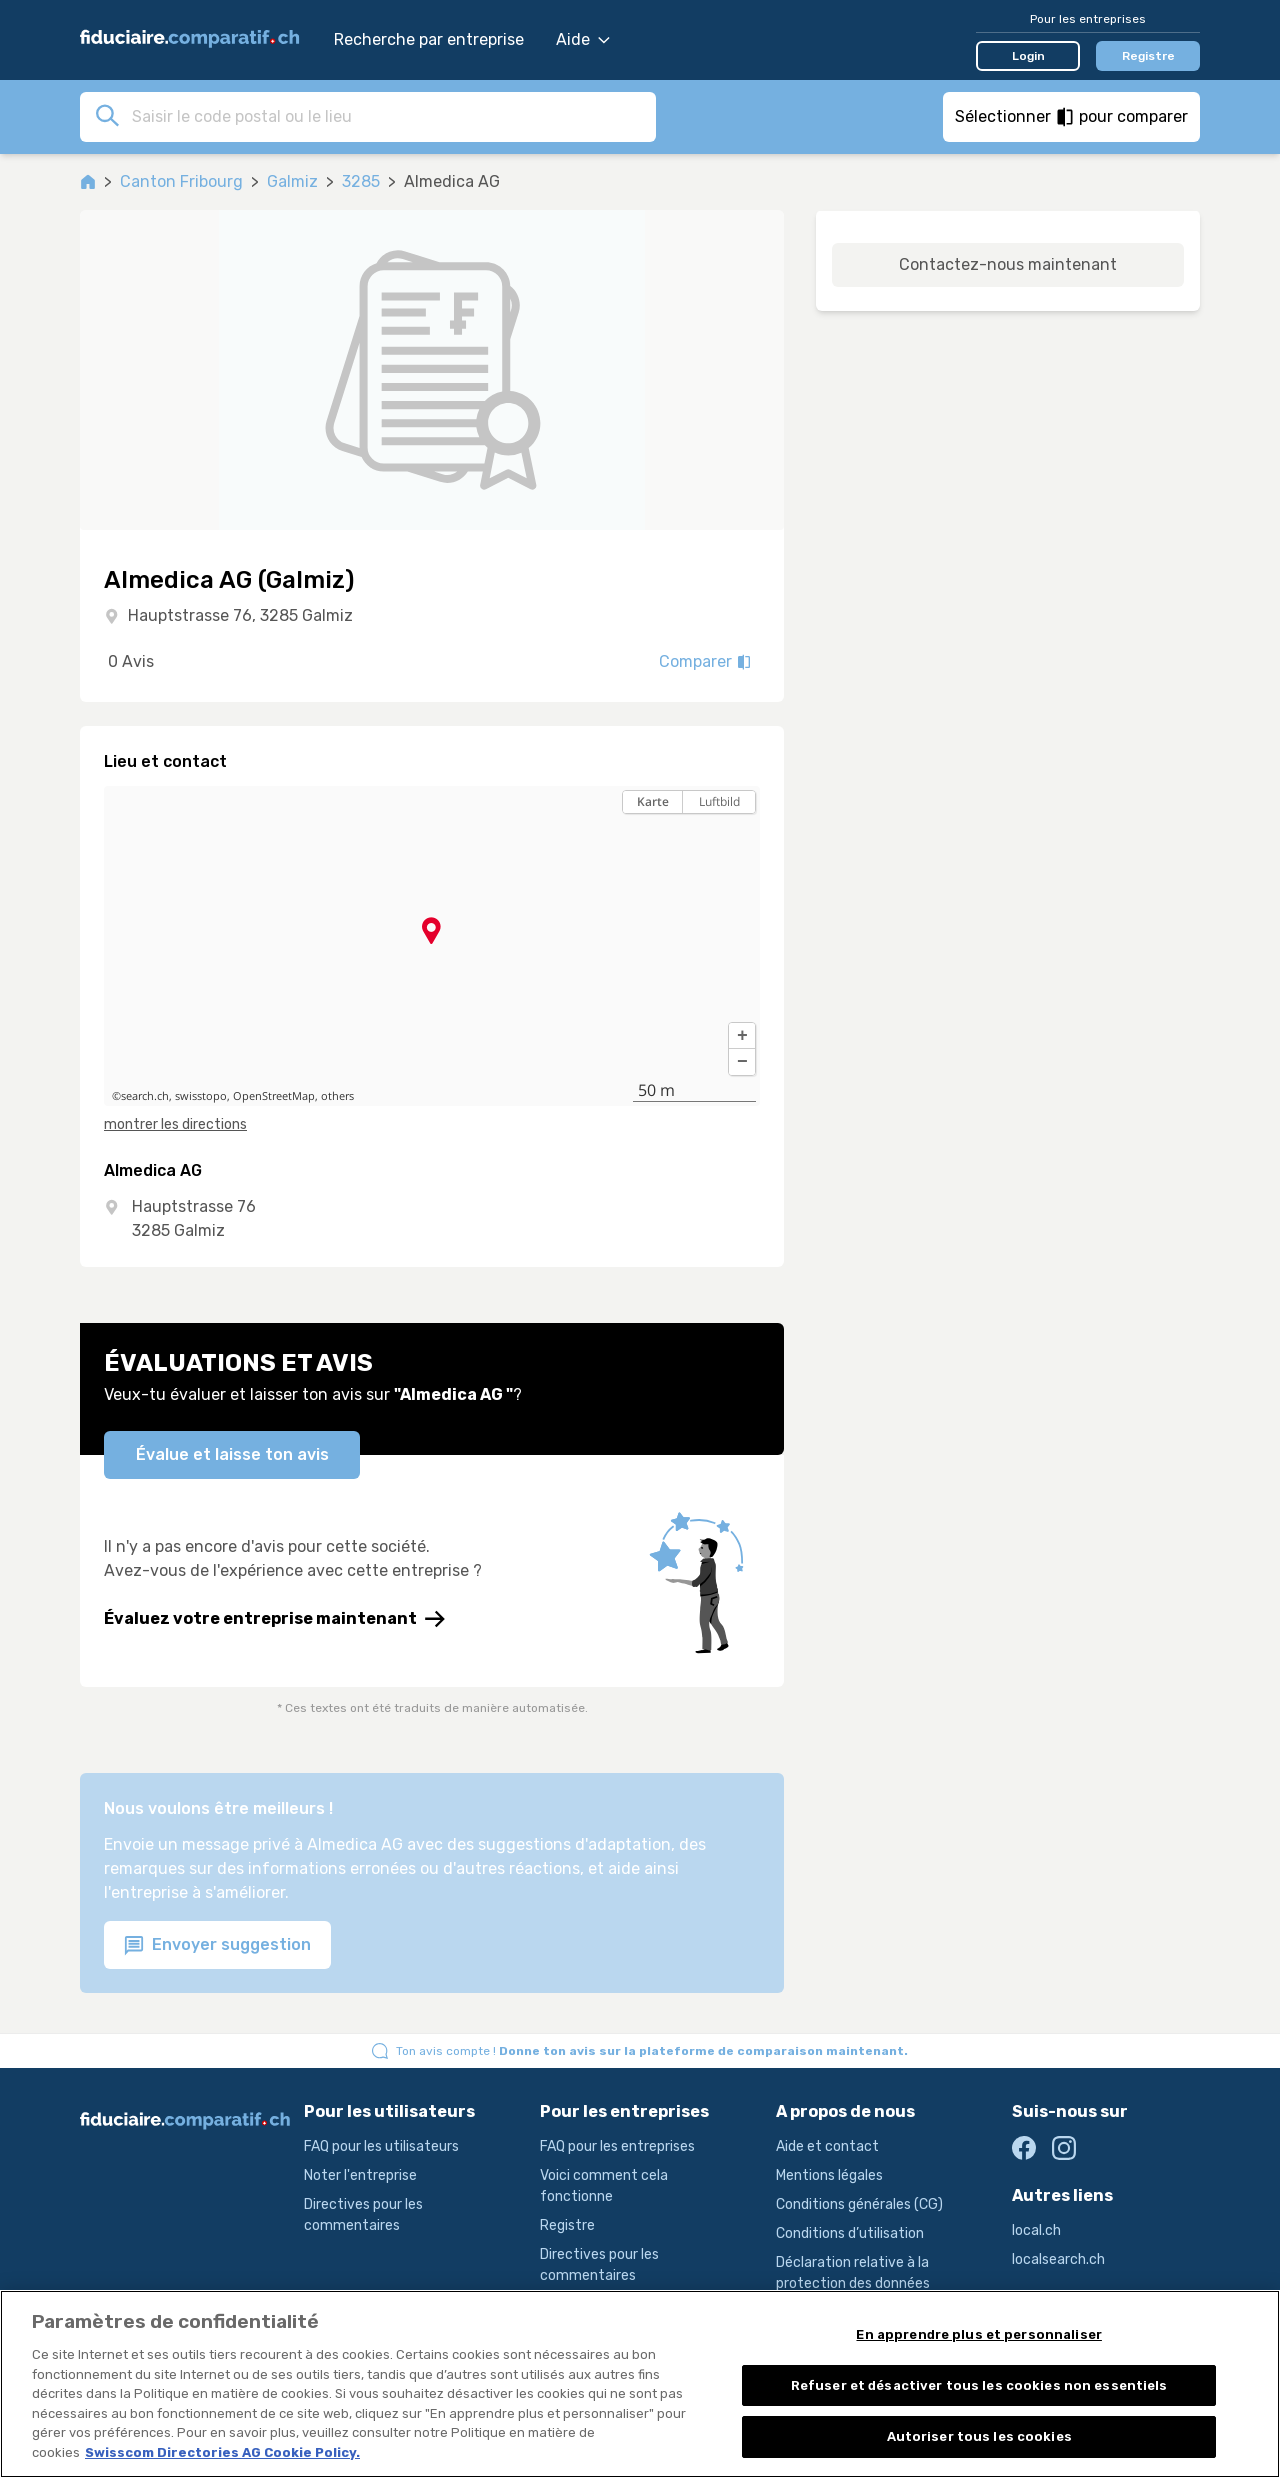  Describe the element at coordinates (145, 1096) in the screenshot. I see `search.ch` at that location.